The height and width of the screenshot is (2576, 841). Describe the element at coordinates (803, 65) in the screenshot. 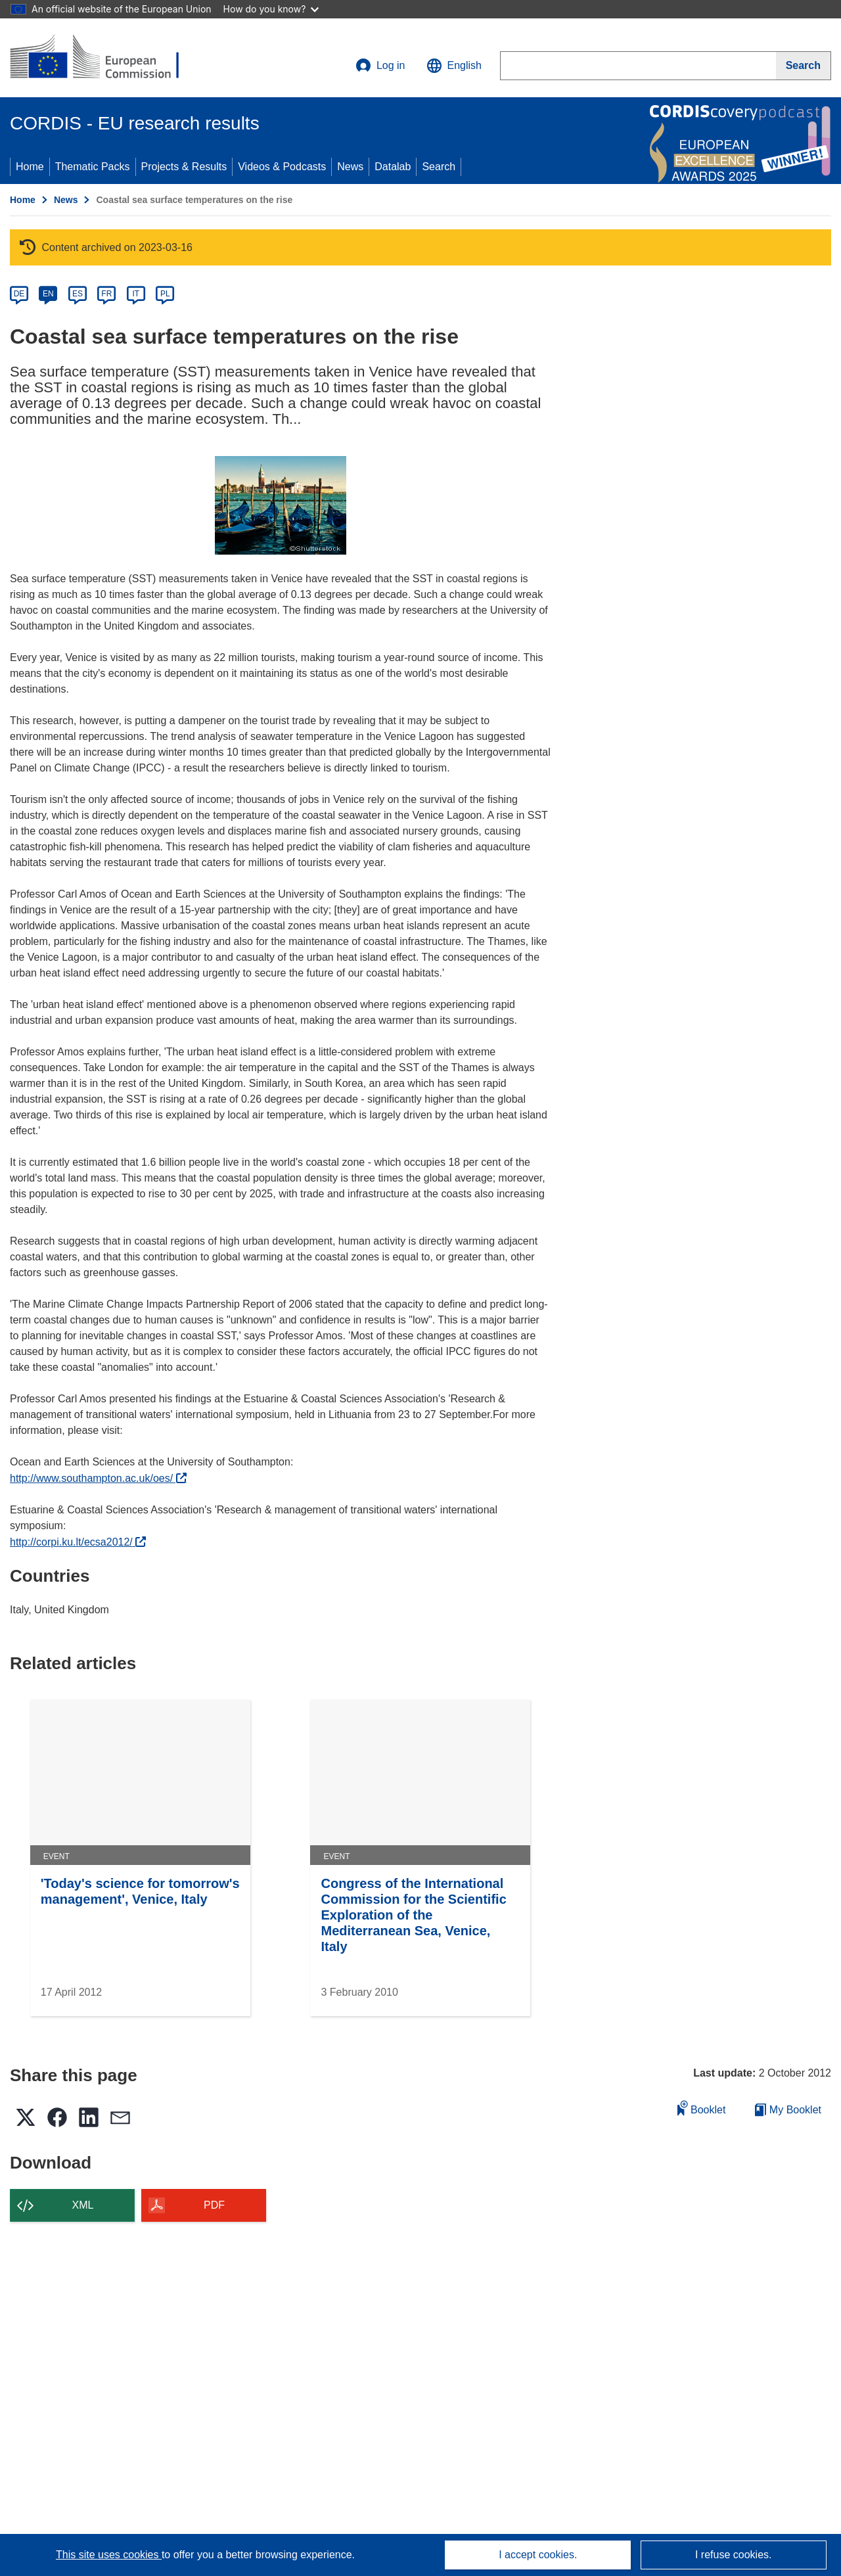

I see `[Search]` at that location.